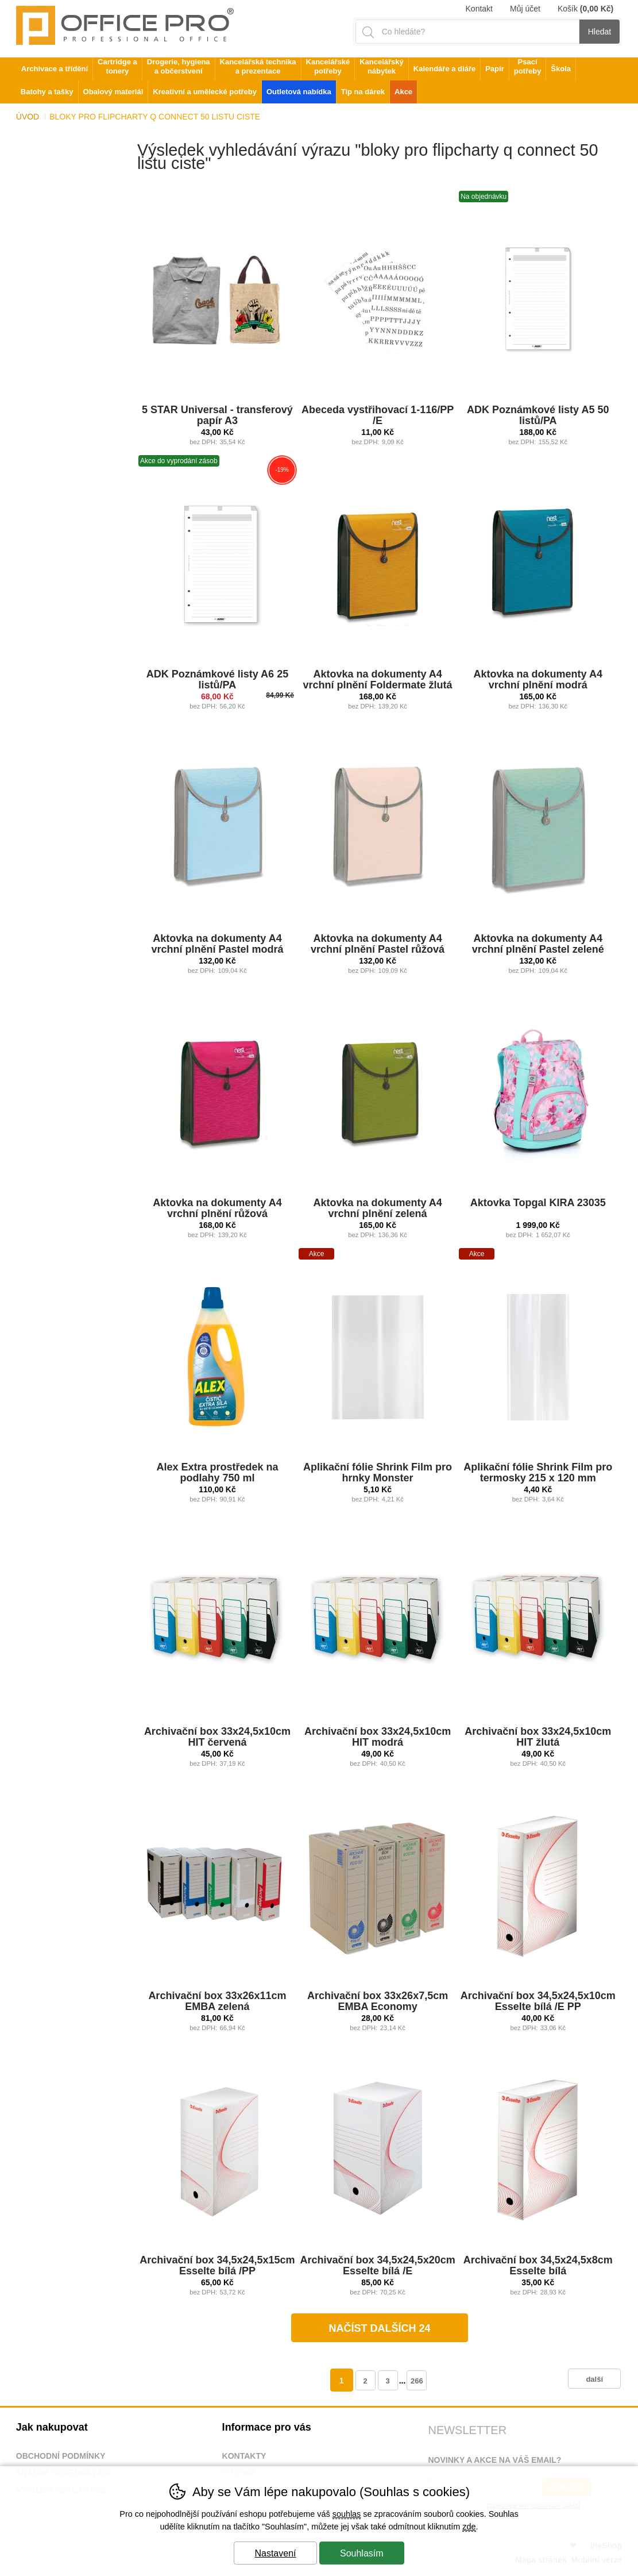 The width and height of the screenshot is (638, 2576). Describe the element at coordinates (275, 2553) in the screenshot. I see `Nastavení` at that location.